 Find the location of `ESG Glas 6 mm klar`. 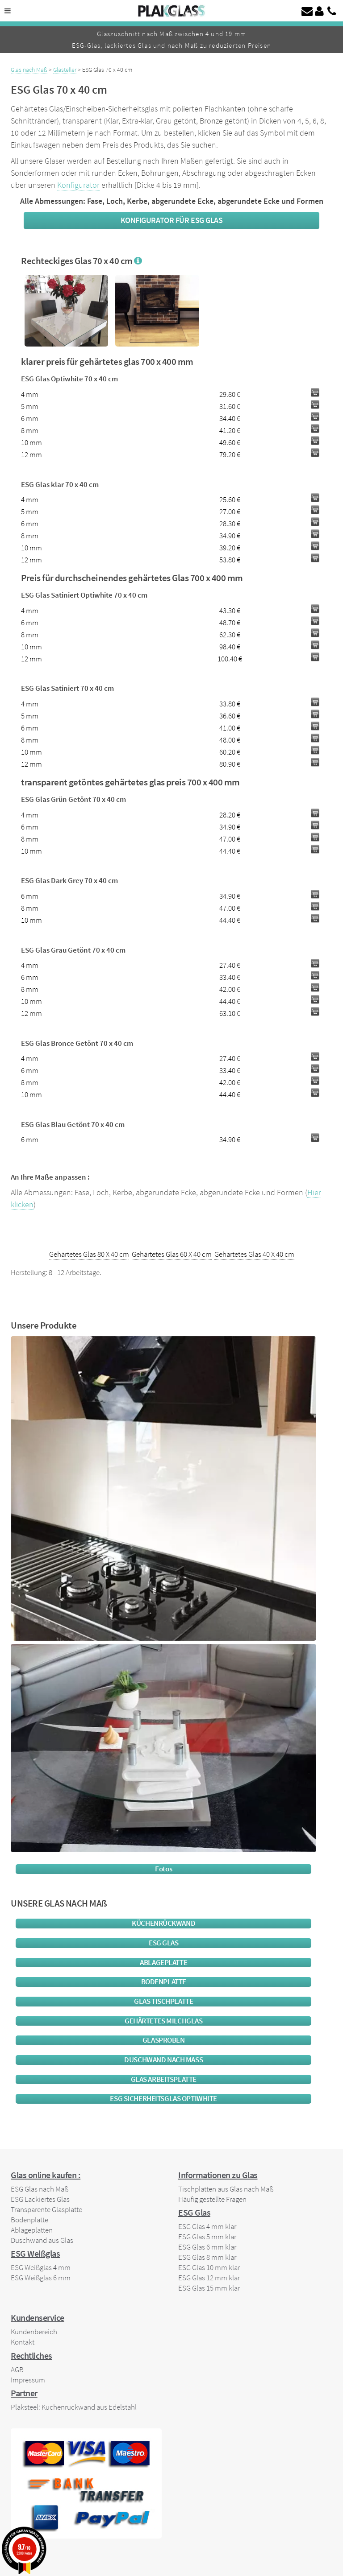

ESG Glas 6 mm klar is located at coordinates (207, 2247).